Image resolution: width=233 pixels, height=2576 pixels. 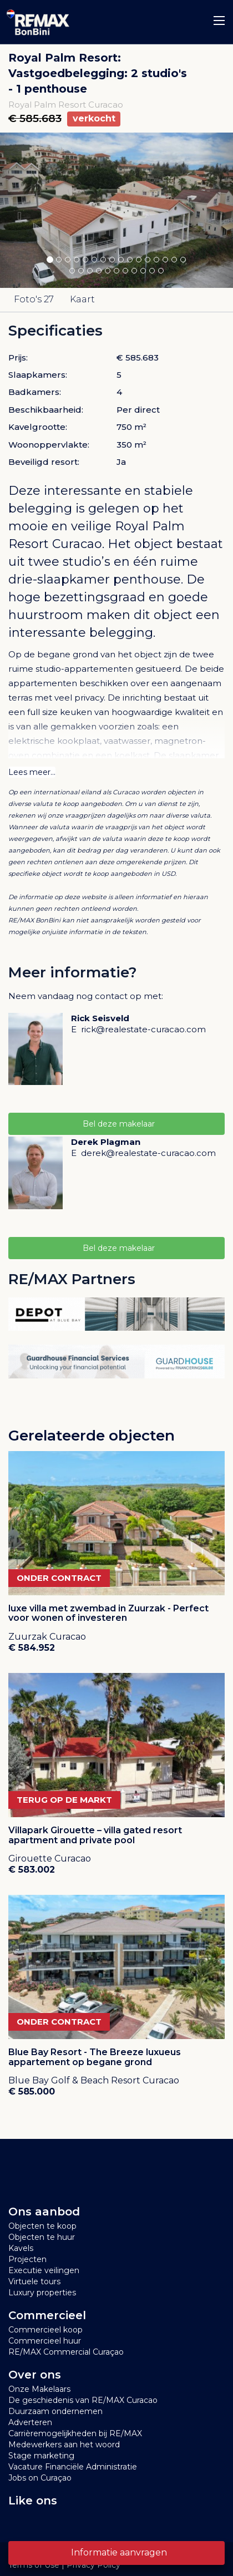 I want to click on Foto's, so click(x=34, y=299).